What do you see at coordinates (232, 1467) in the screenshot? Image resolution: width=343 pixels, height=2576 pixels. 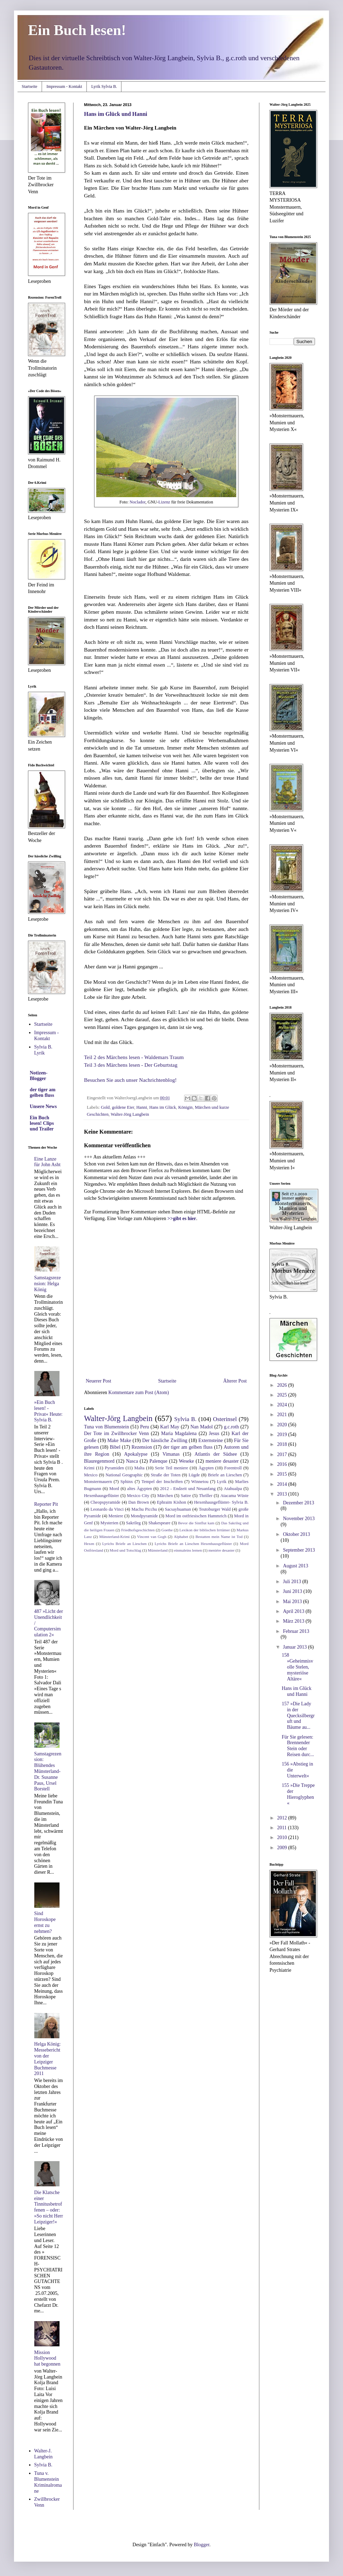 I see `Forentroll` at bounding box center [232, 1467].